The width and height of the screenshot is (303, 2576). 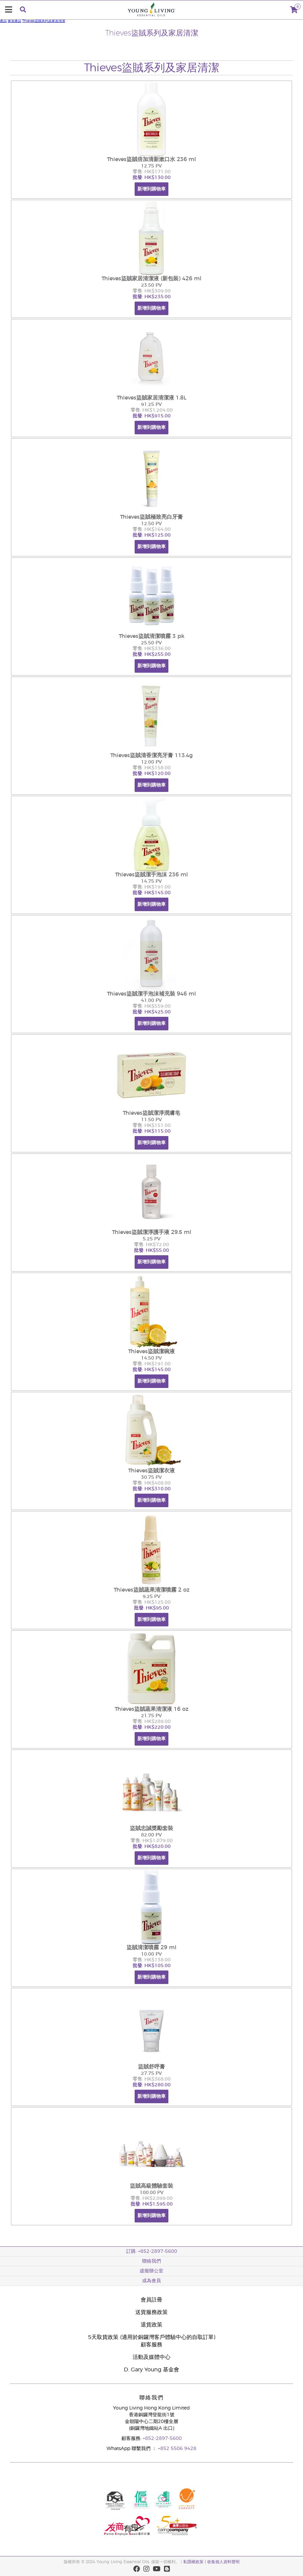 What do you see at coordinates (151, 1232) in the screenshot?
I see `Thieves盜賊潔淨護手液 29.5 ml` at bounding box center [151, 1232].